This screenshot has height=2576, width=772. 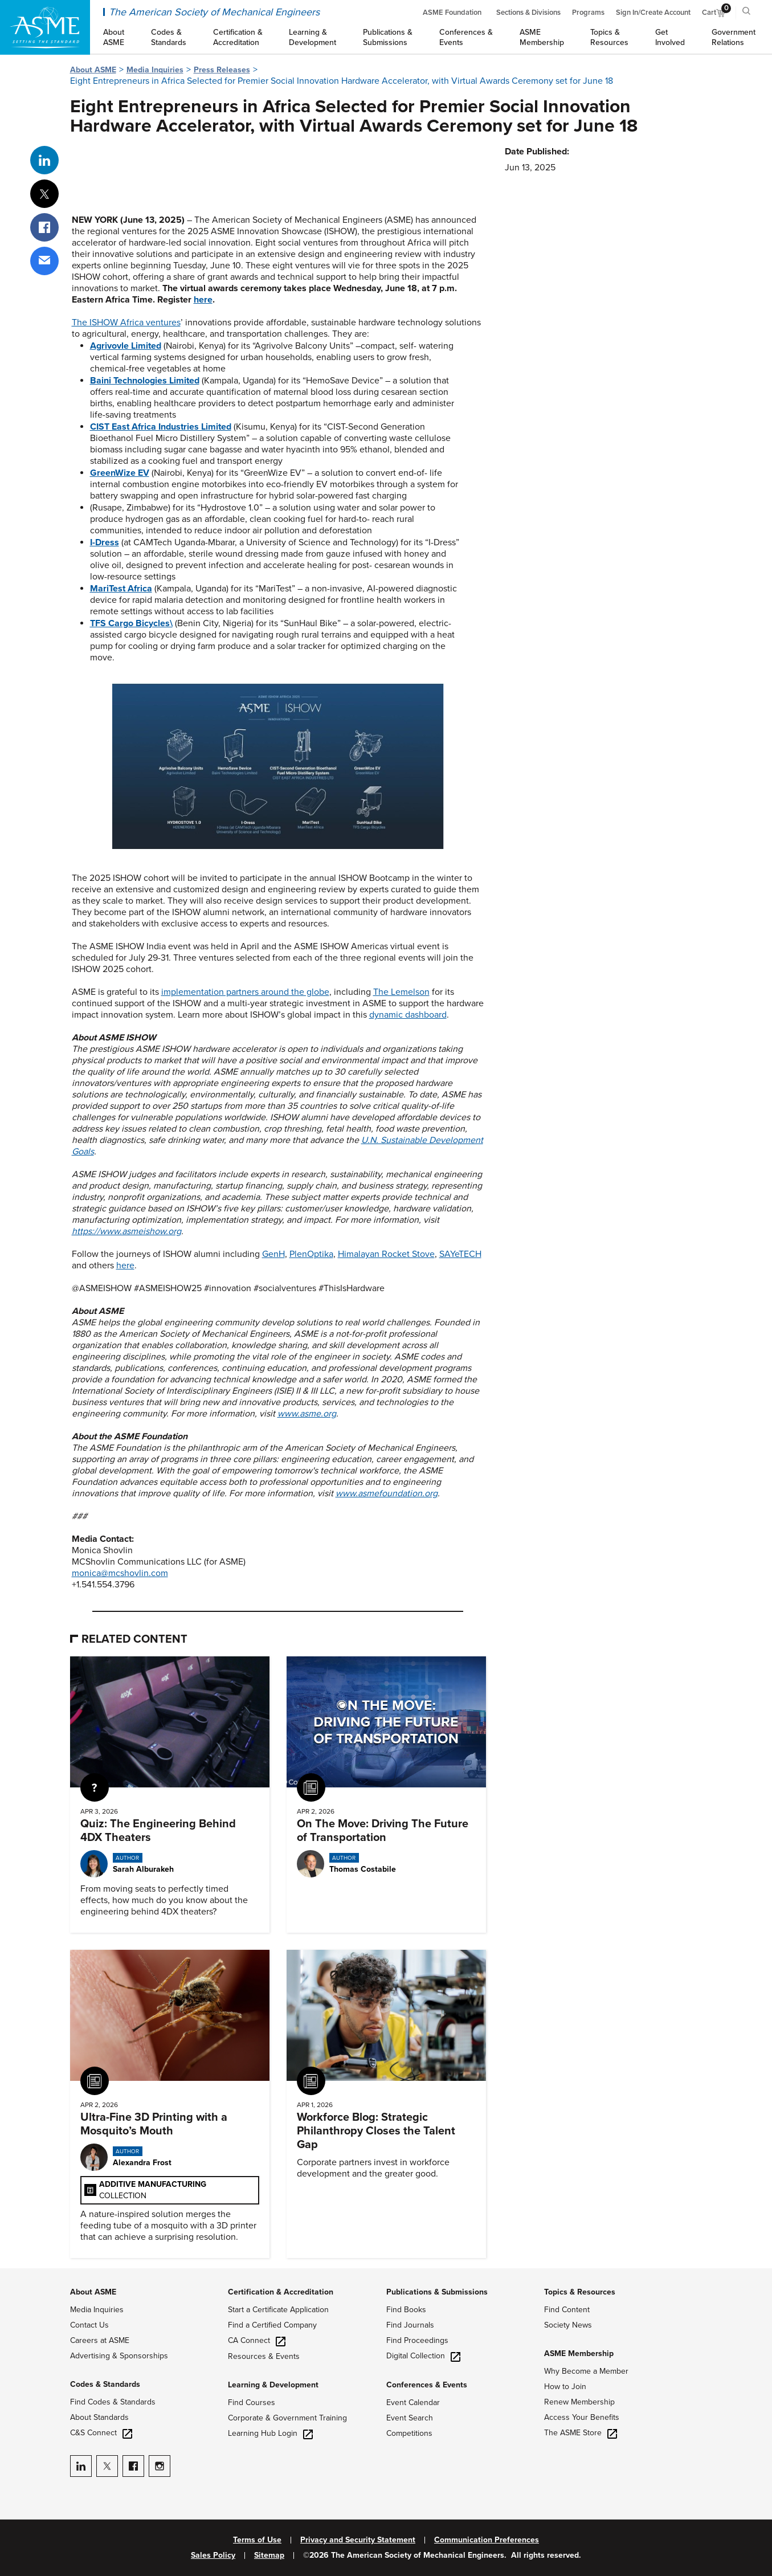 What do you see at coordinates (256, 2340) in the screenshot?
I see `CA Connect` at bounding box center [256, 2340].